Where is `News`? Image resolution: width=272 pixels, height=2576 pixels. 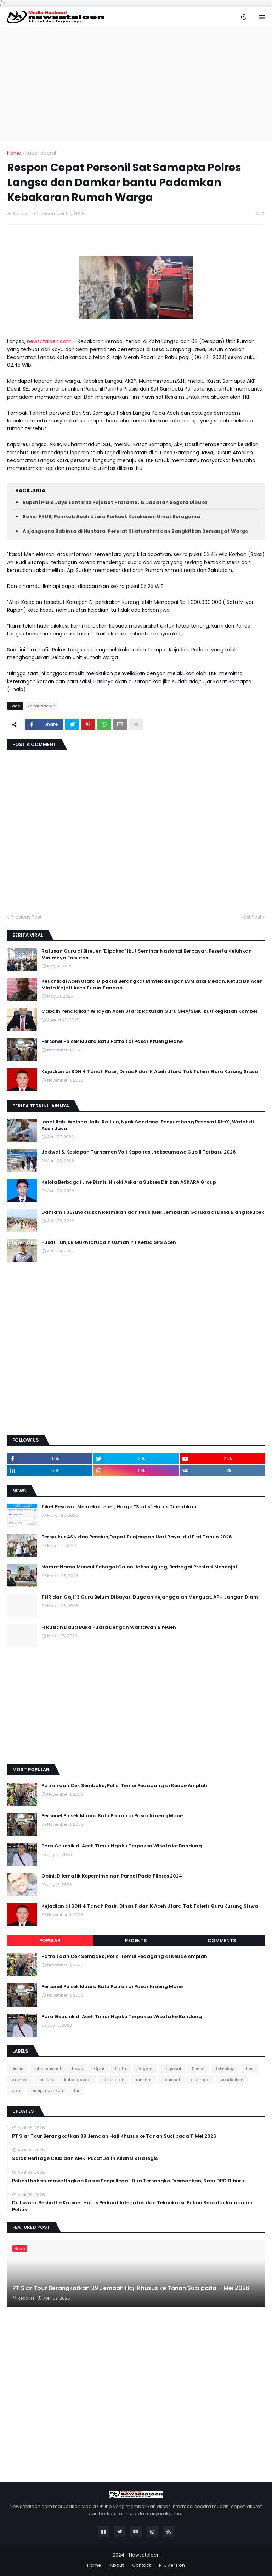 News is located at coordinates (77, 2068).